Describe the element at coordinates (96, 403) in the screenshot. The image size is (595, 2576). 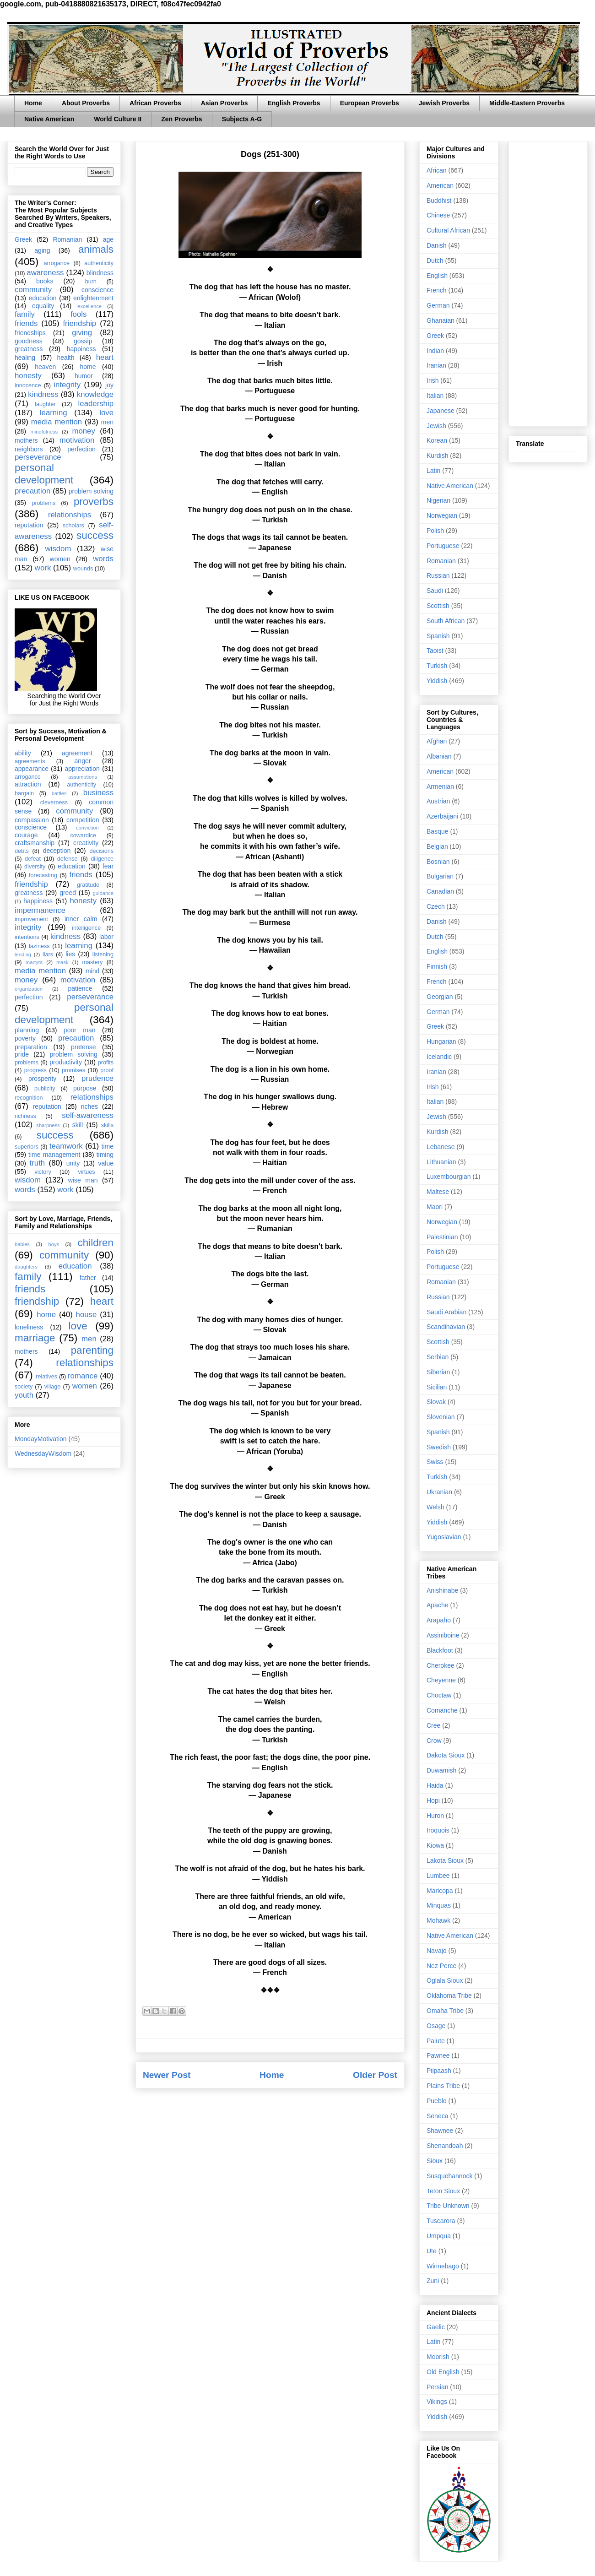
I see `leadership` at that location.